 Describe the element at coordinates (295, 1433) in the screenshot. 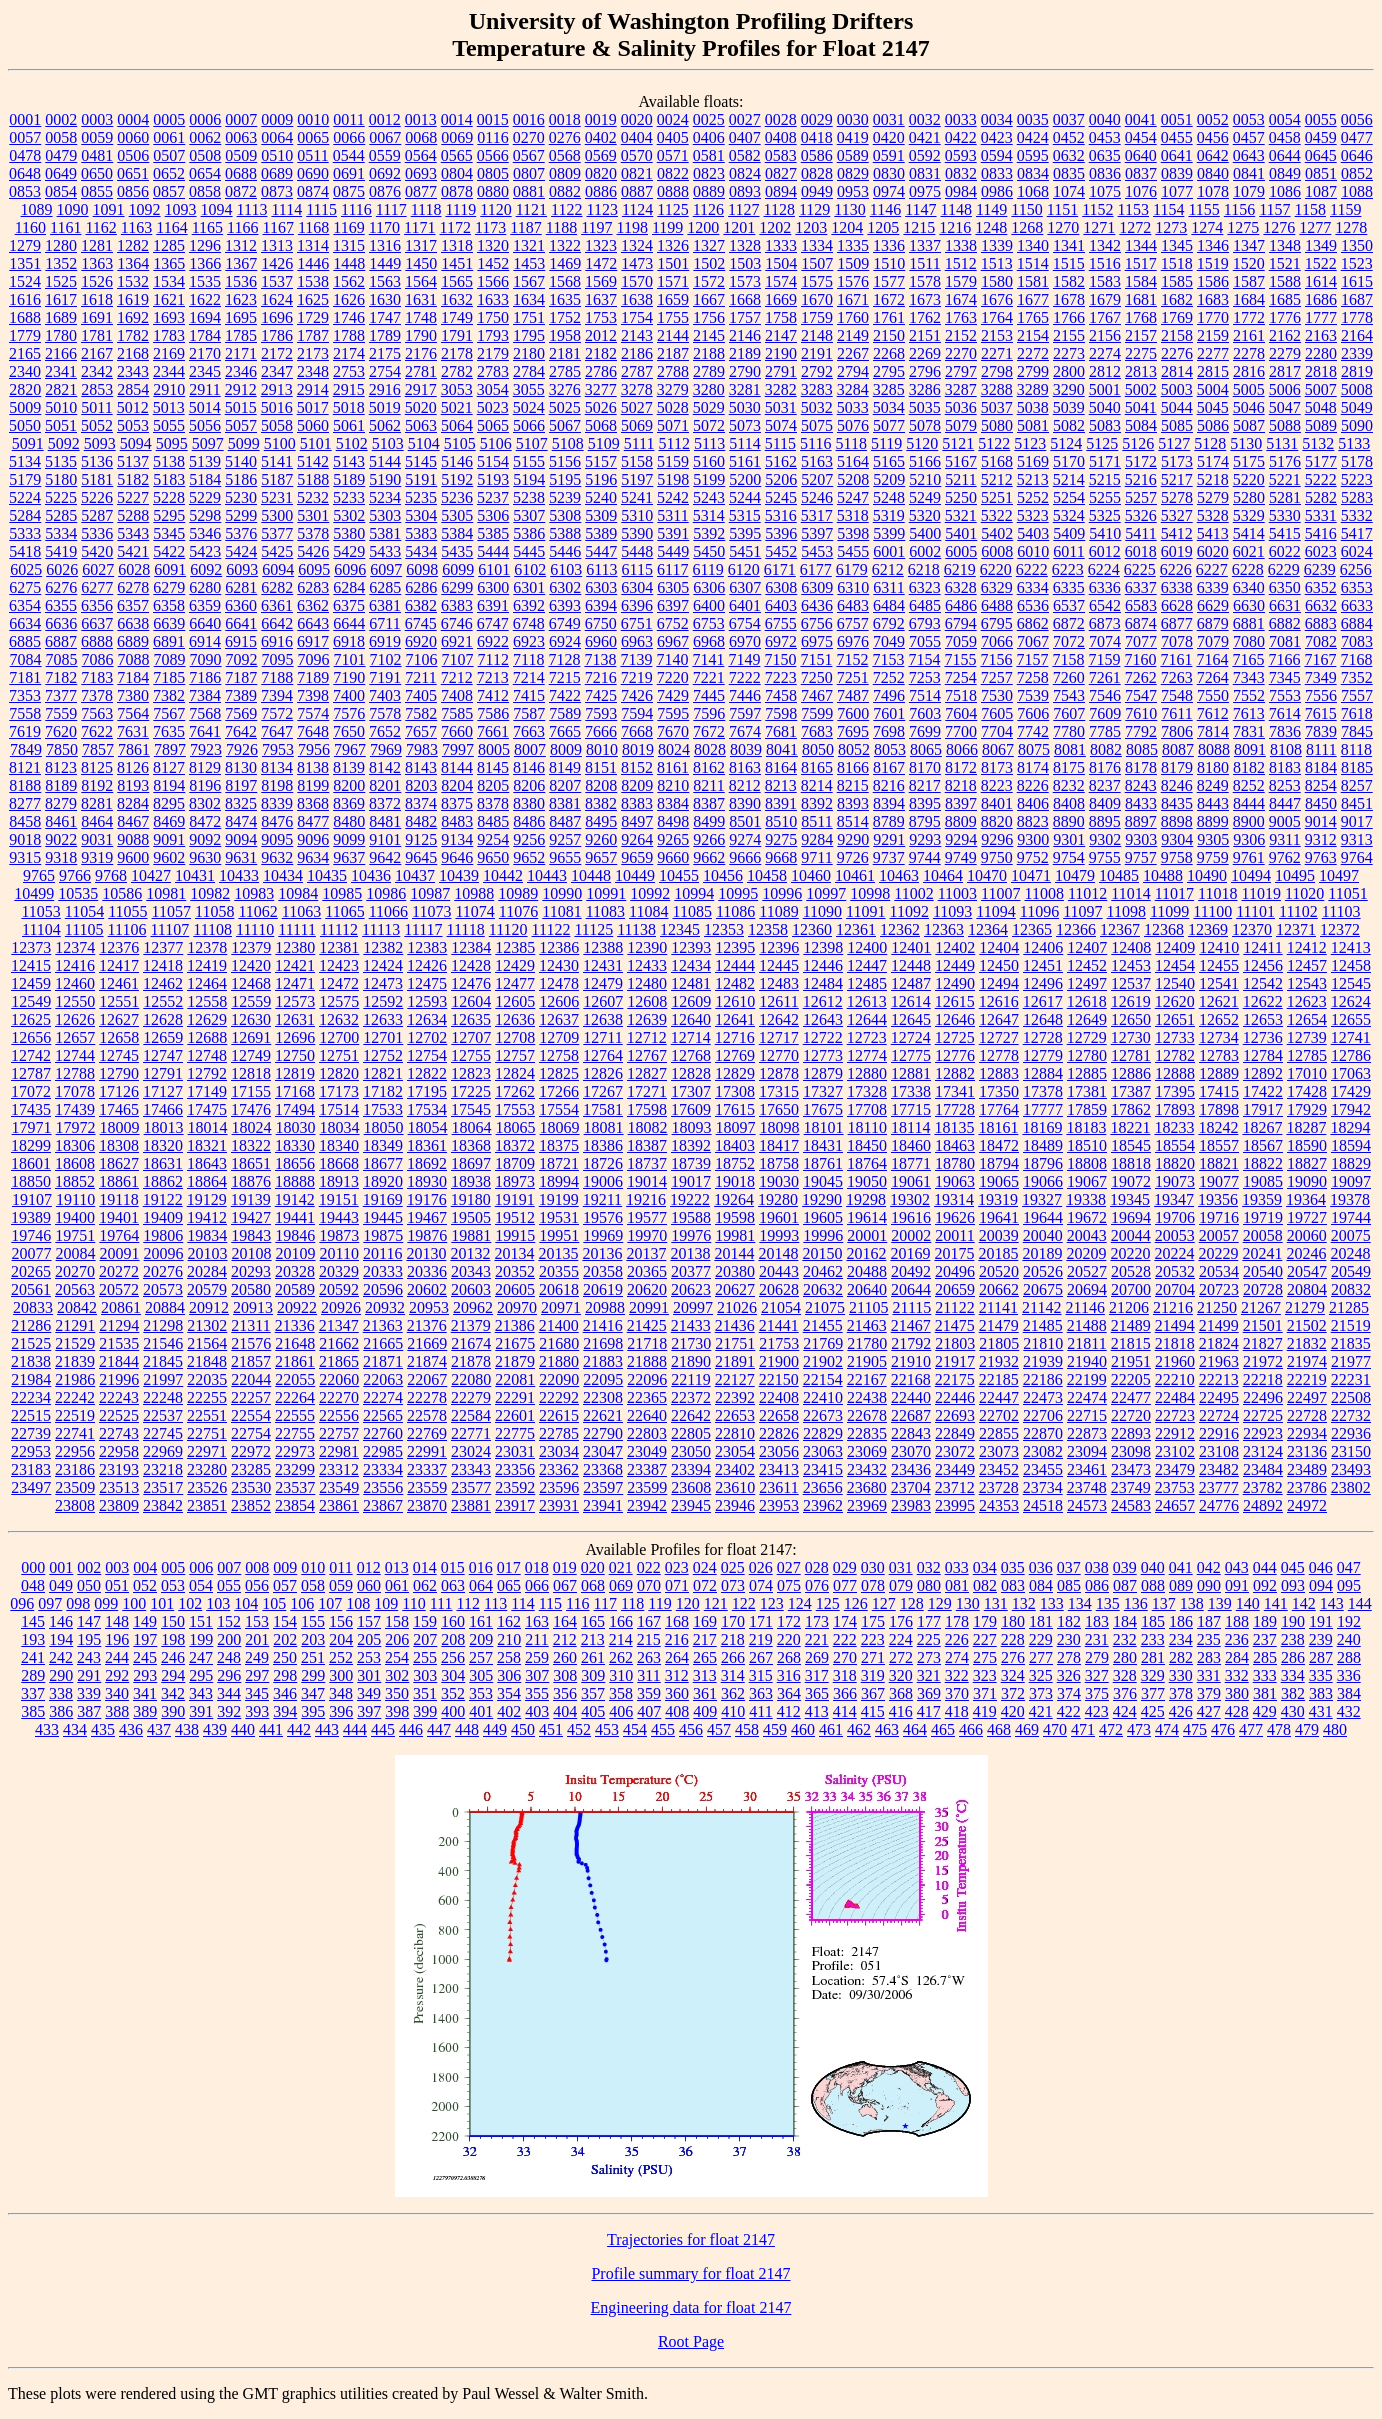

I see `22755` at that location.